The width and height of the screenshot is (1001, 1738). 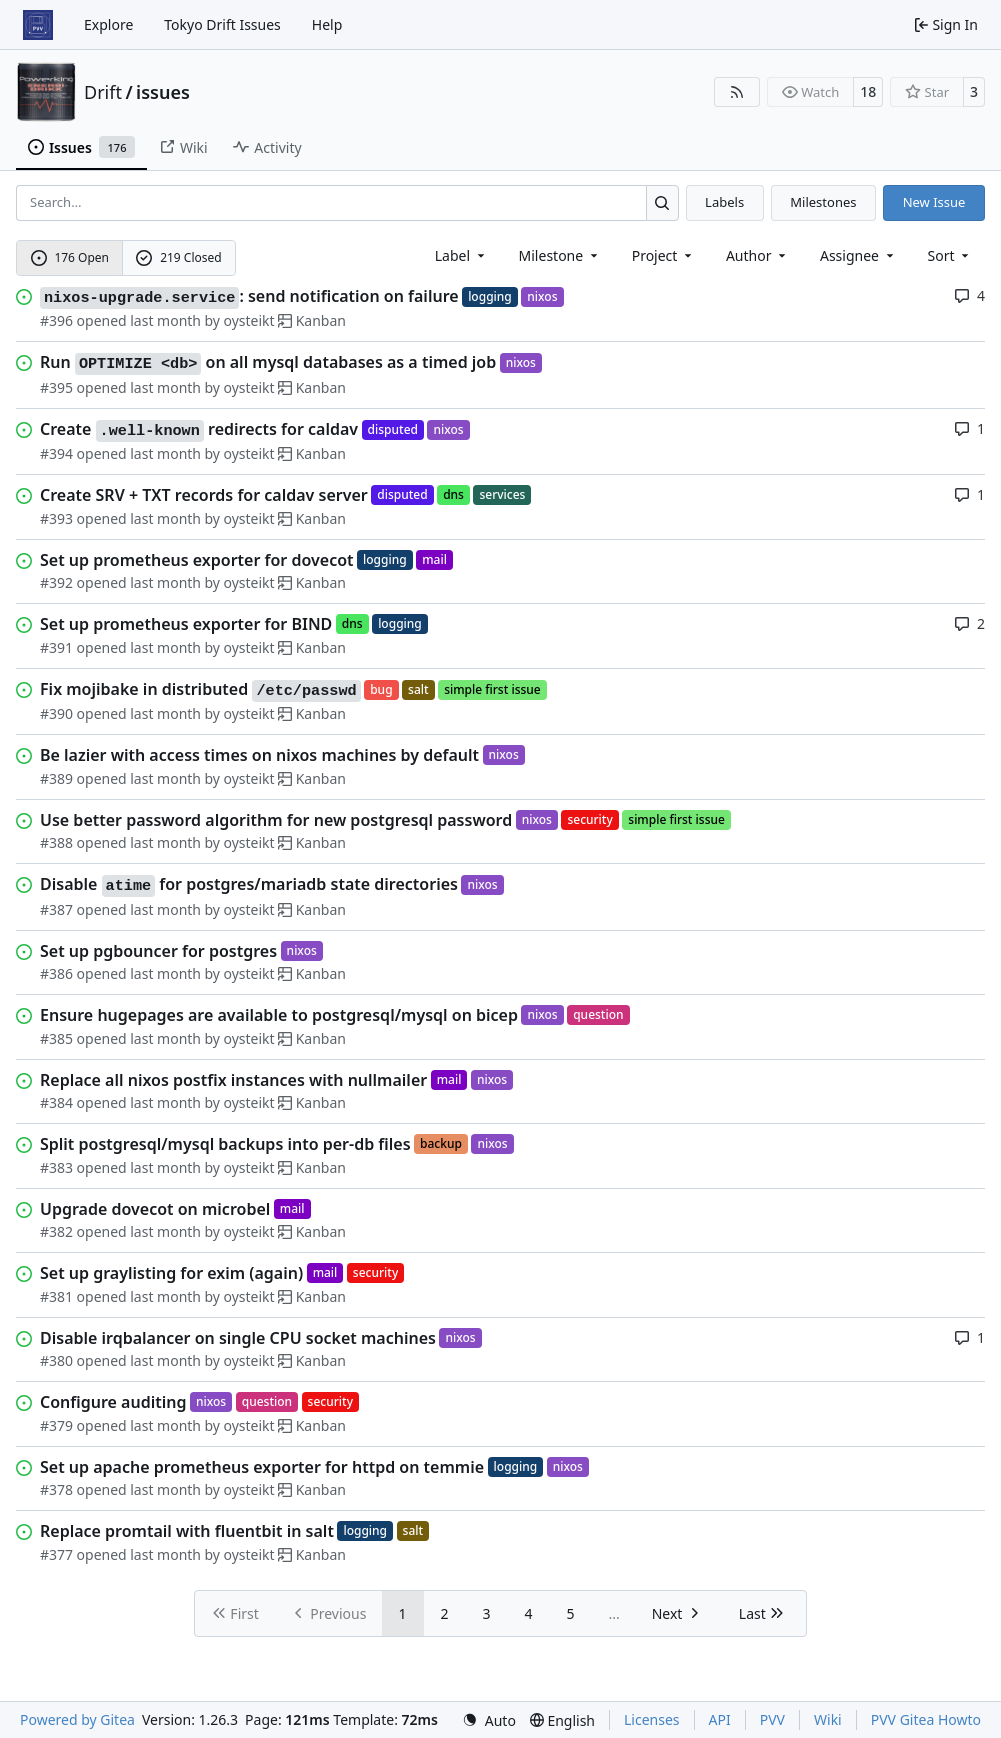 I want to click on Wiki, so click(x=828, y=1719).